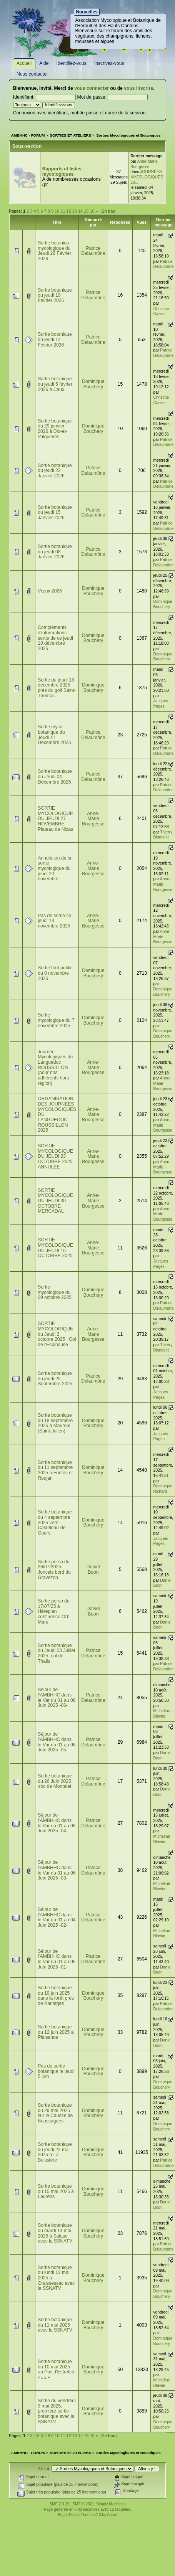  Describe the element at coordinates (54, 868) in the screenshot. I see `Annulation de la sortie mycologique du jeudi 20 novembre` at that location.